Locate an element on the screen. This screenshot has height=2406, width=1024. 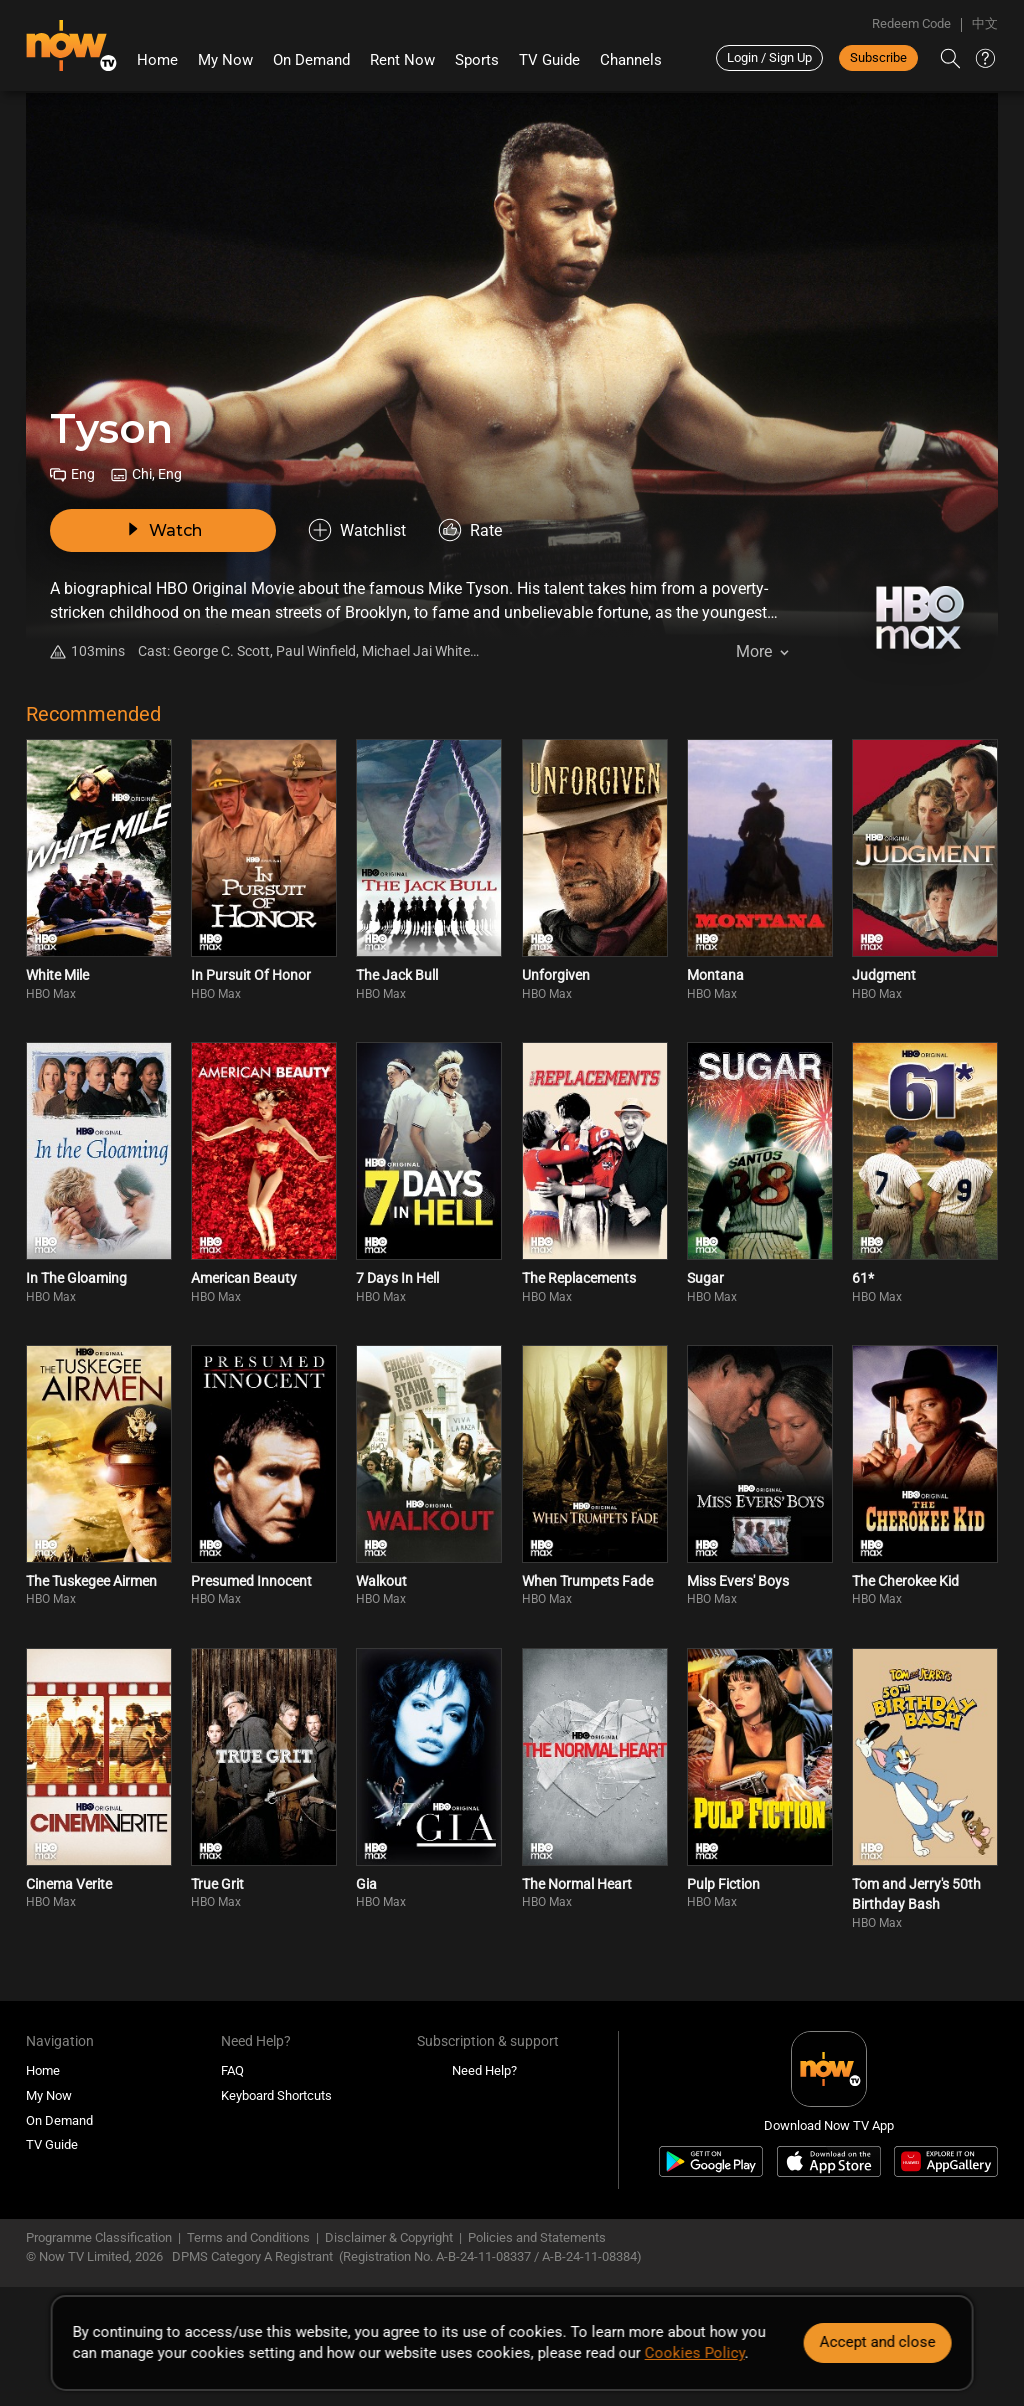
TV Guide is located at coordinates (549, 60).